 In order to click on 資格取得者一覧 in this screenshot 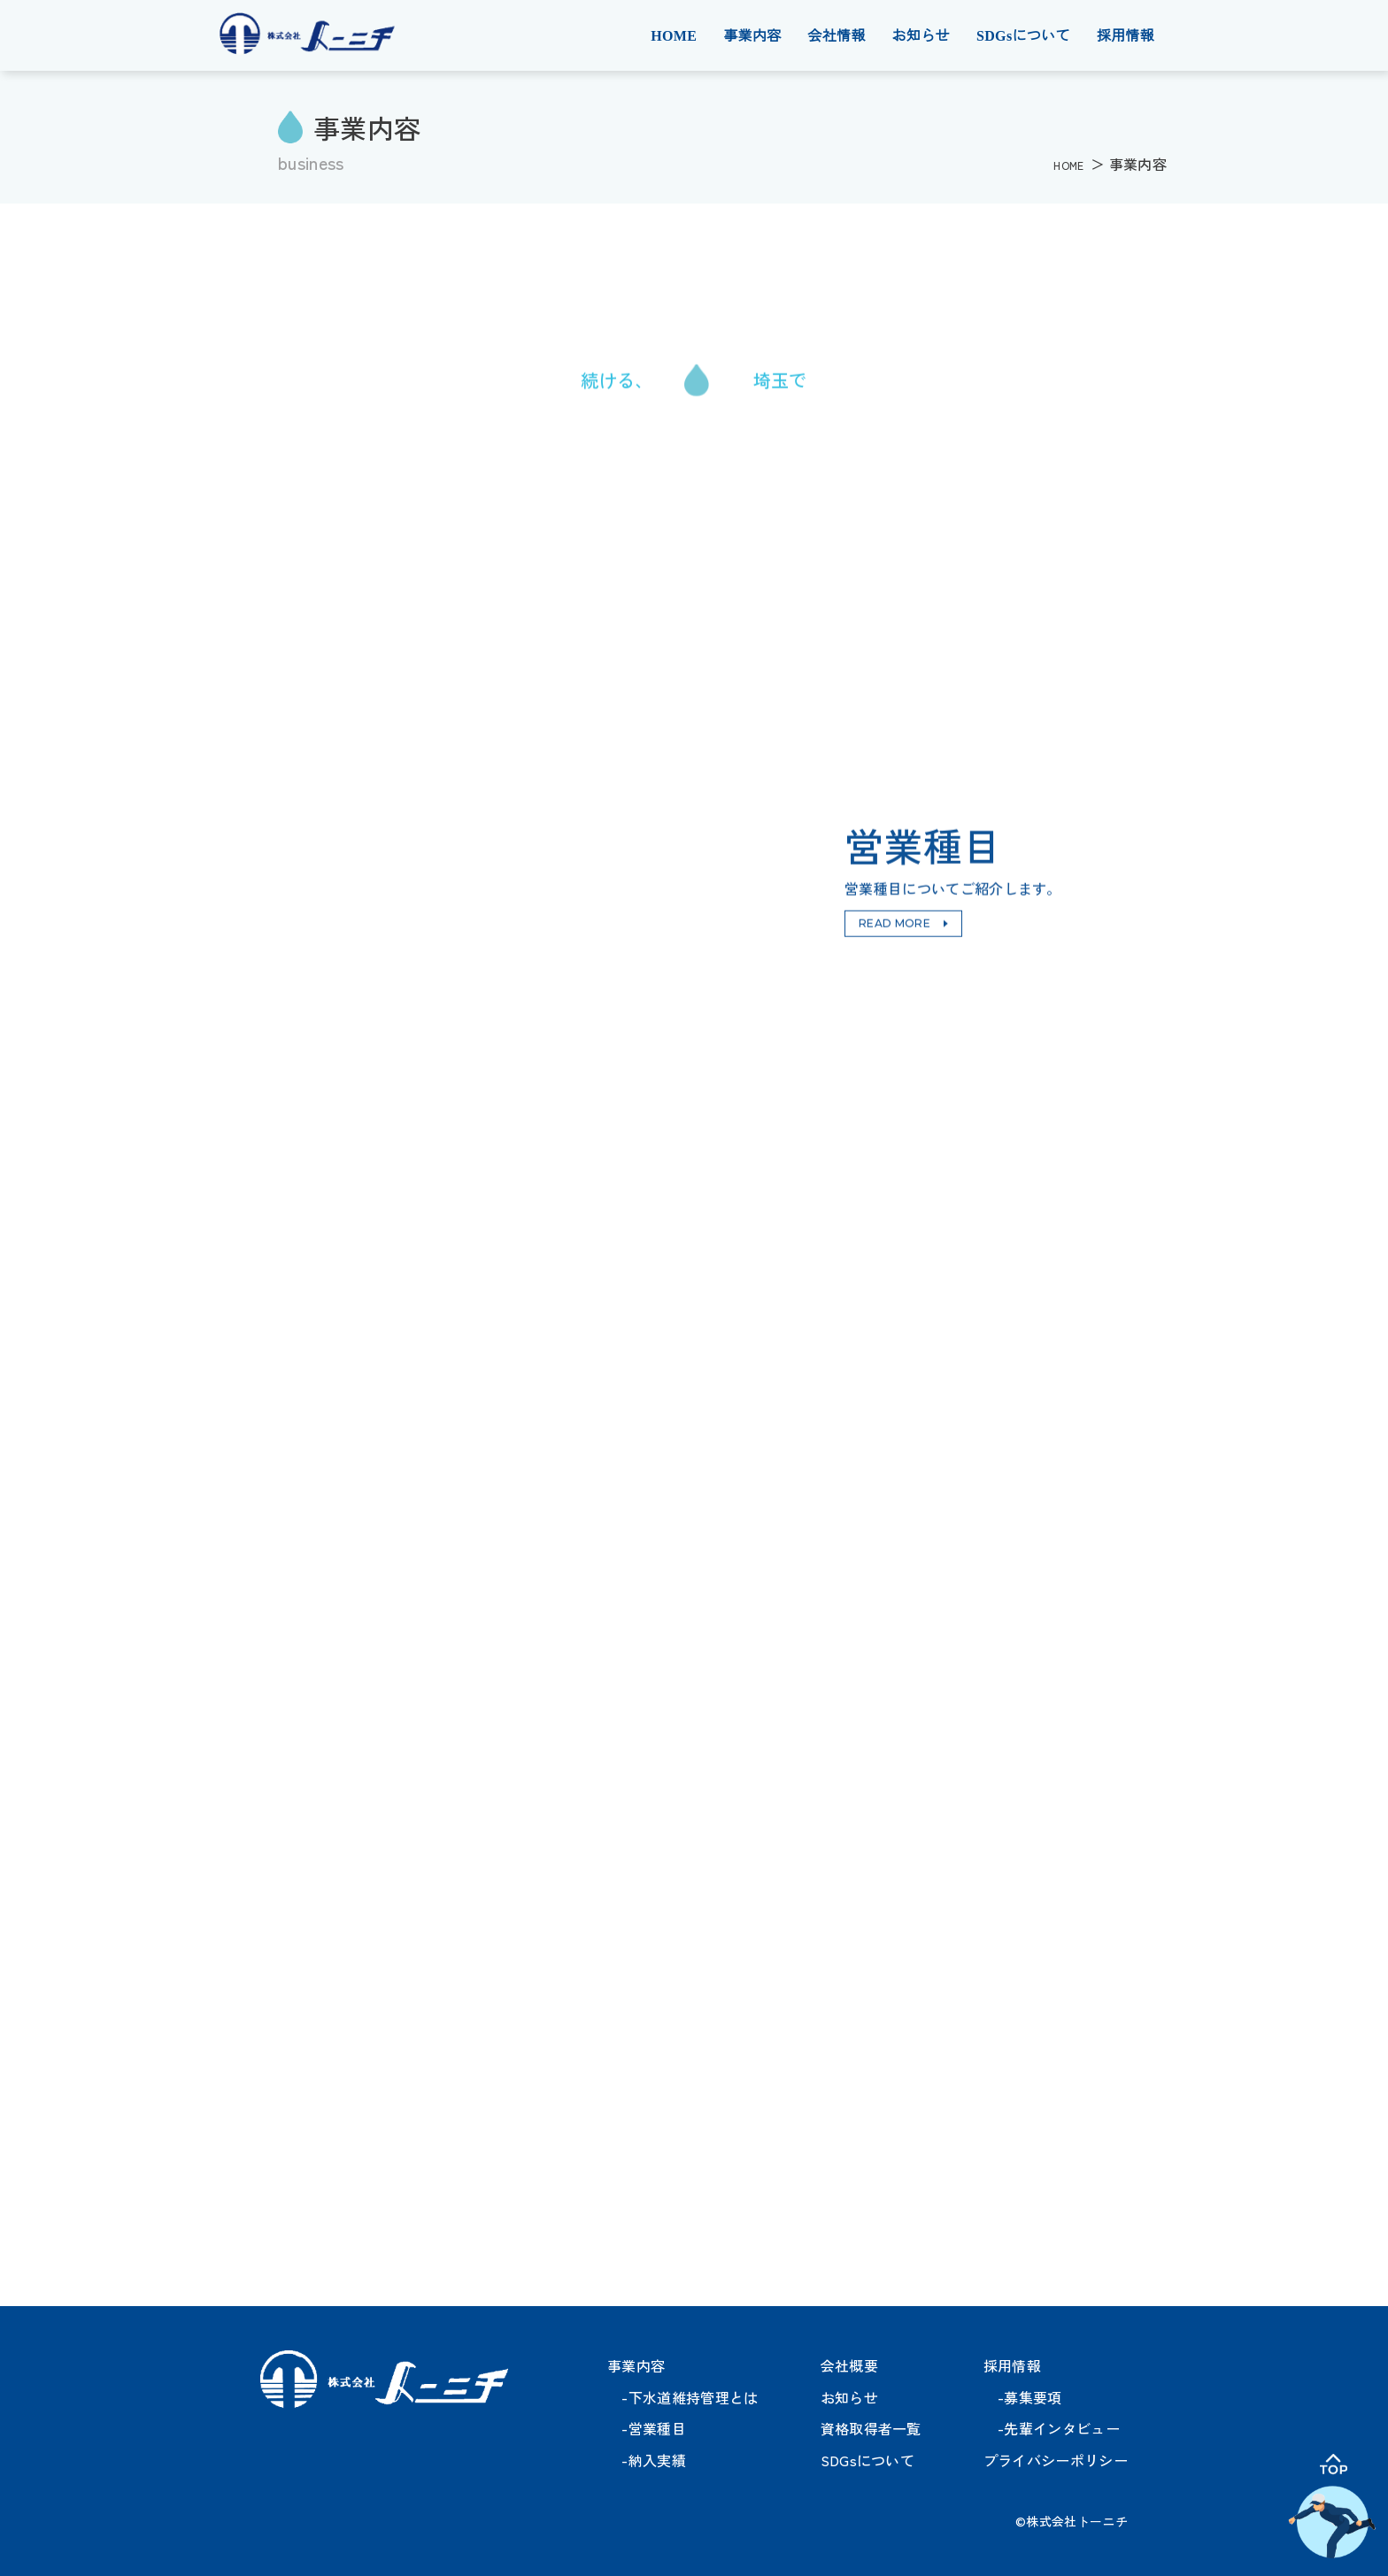, I will do `click(871, 2428)`.